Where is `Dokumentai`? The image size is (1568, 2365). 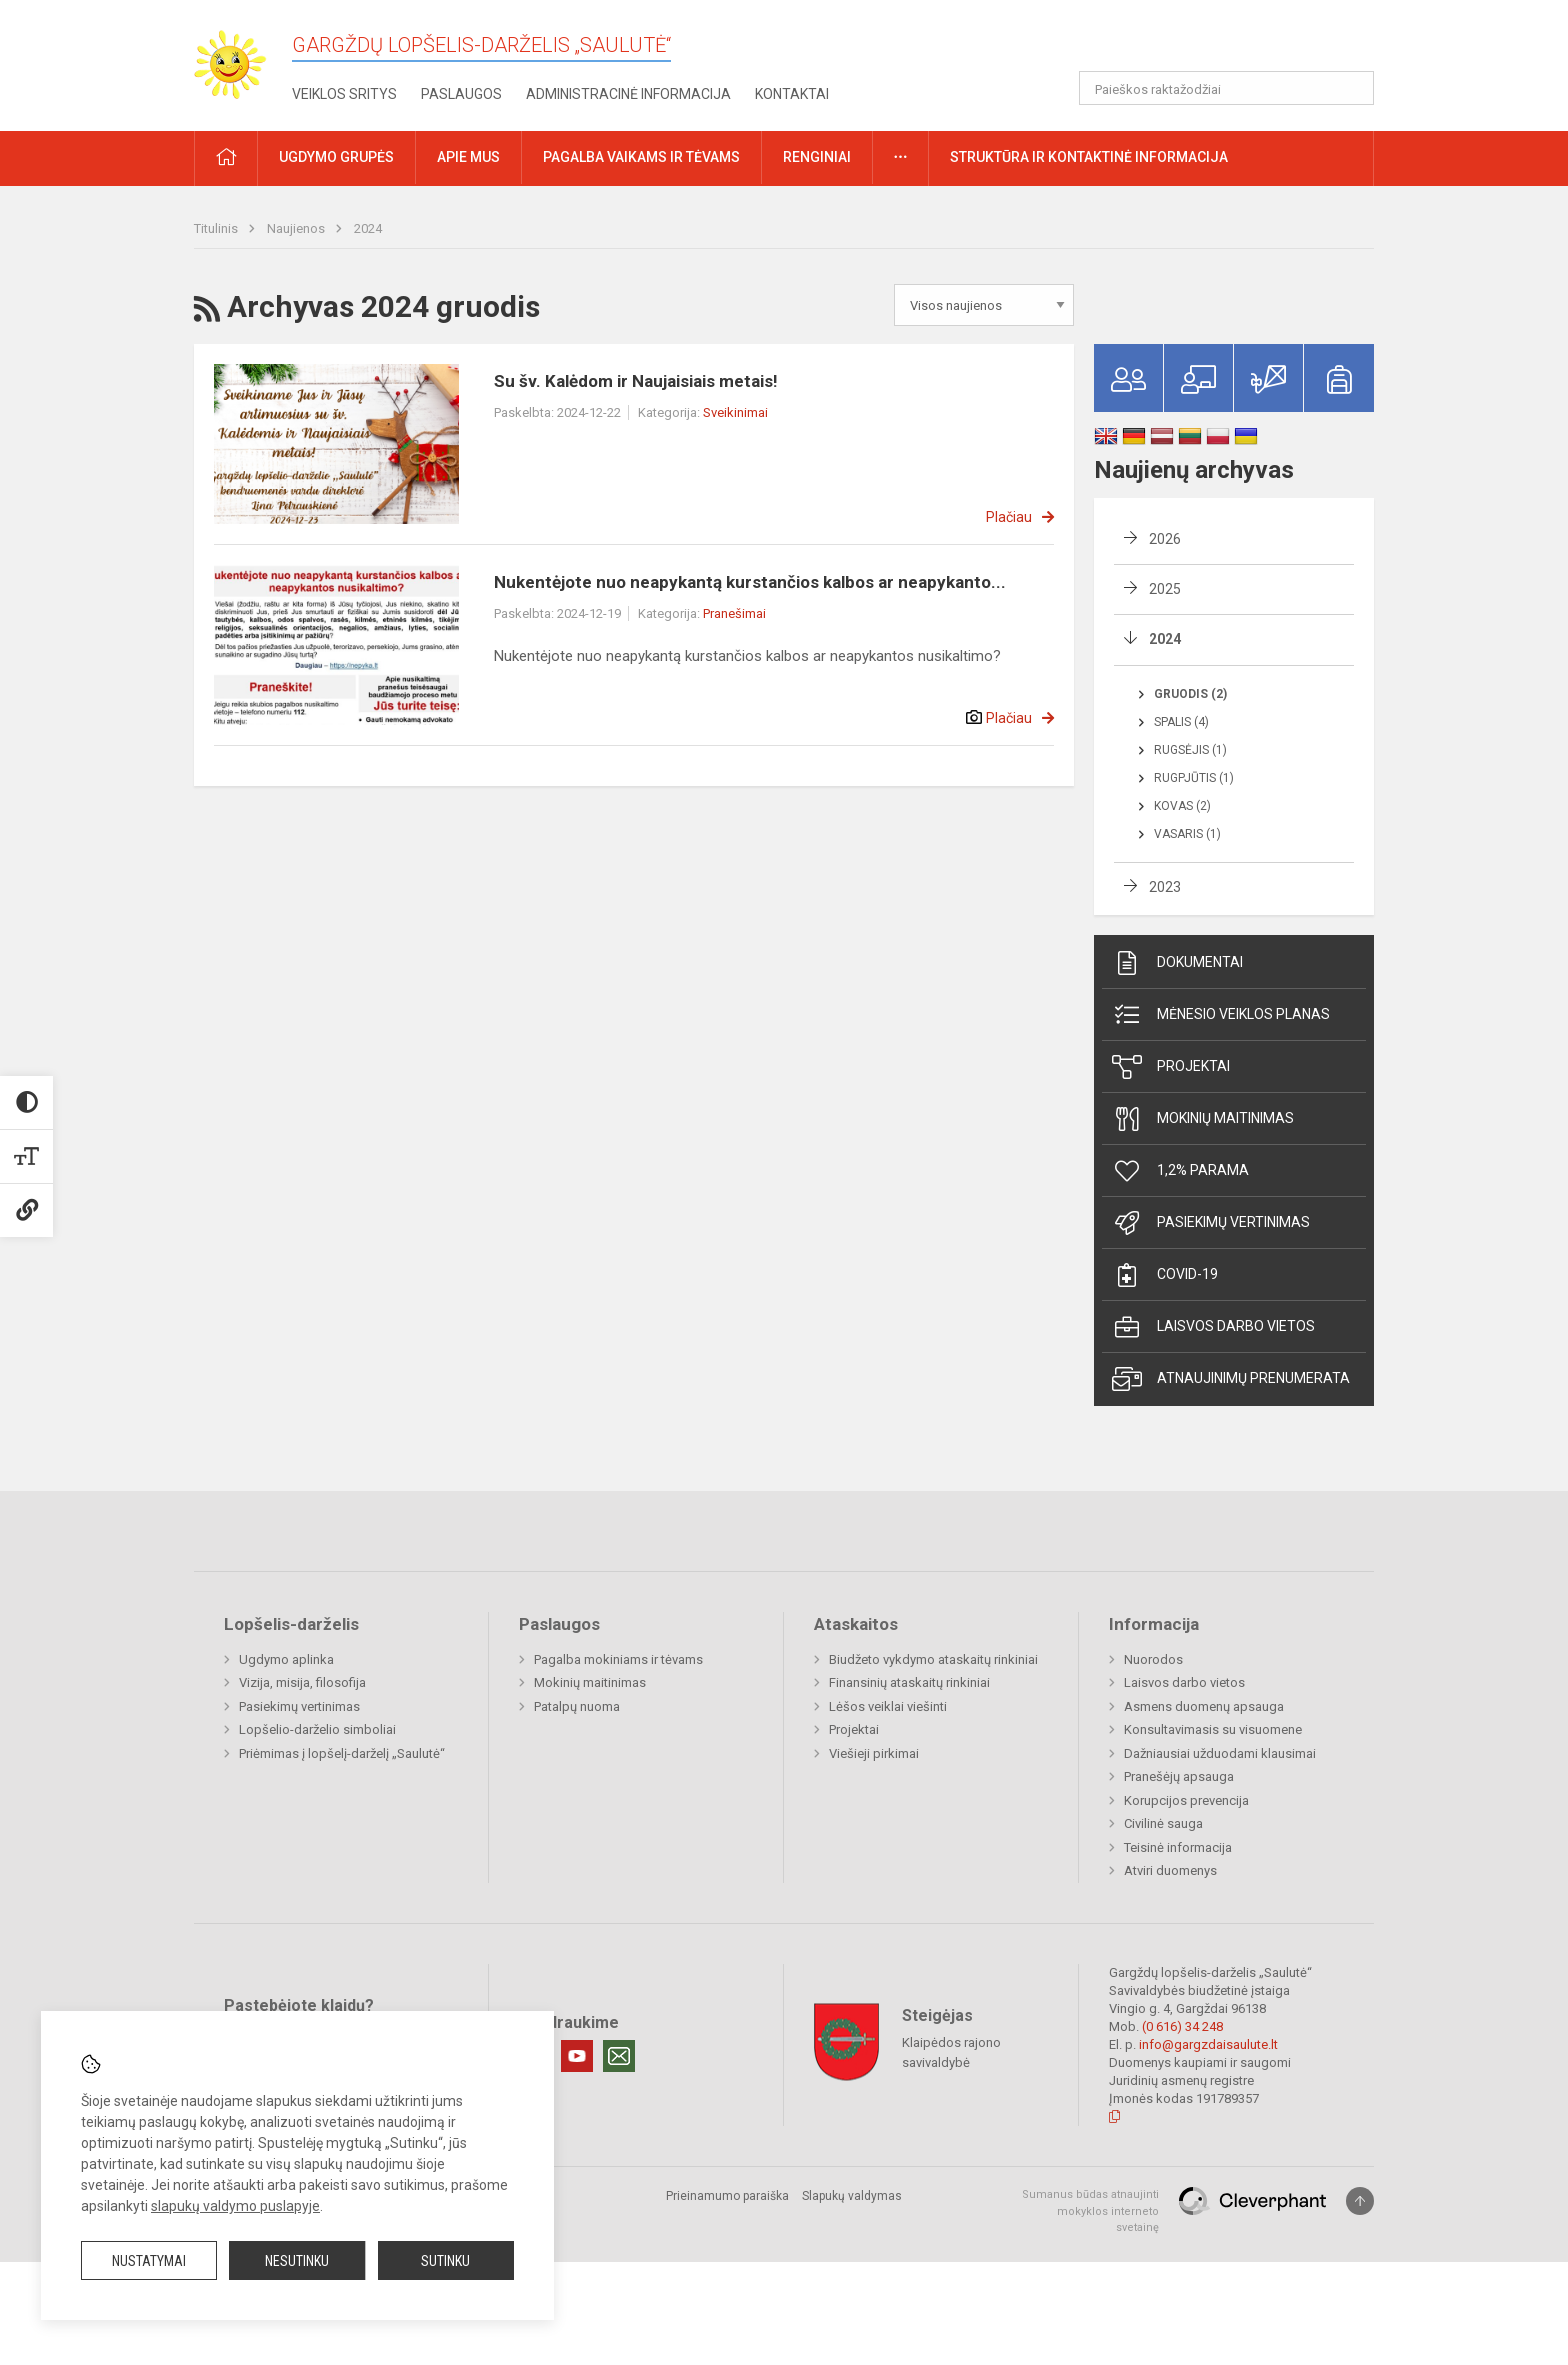 Dokumentai is located at coordinates (1177, 963).